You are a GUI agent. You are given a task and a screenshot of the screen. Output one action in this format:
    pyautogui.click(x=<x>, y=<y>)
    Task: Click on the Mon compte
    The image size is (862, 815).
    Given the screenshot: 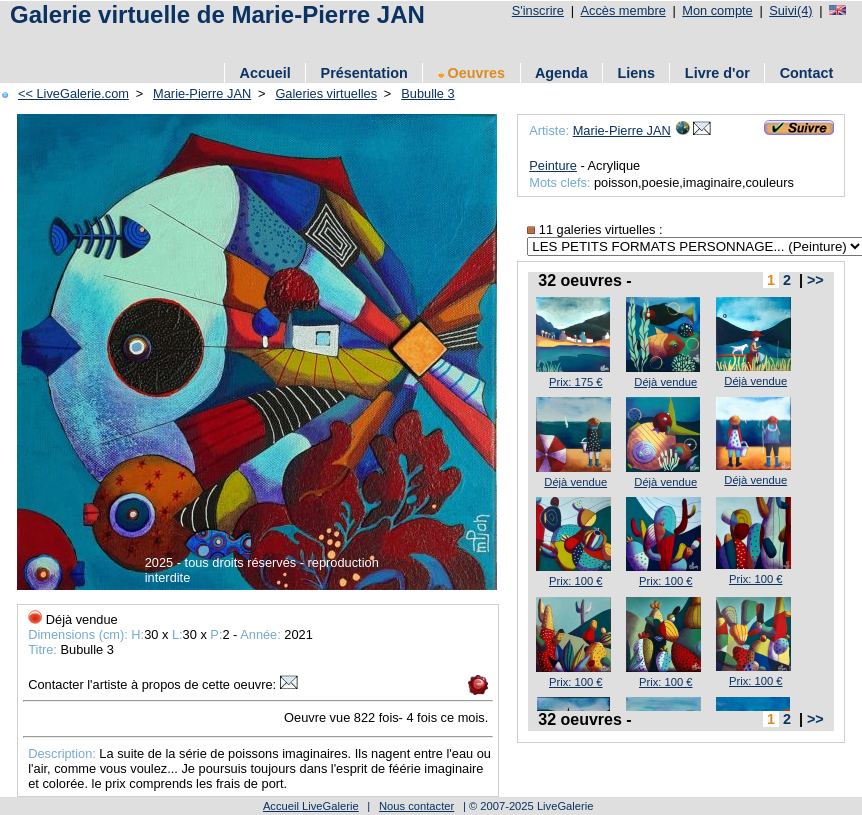 What is the action you would take?
    pyautogui.click(x=717, y=10)
    